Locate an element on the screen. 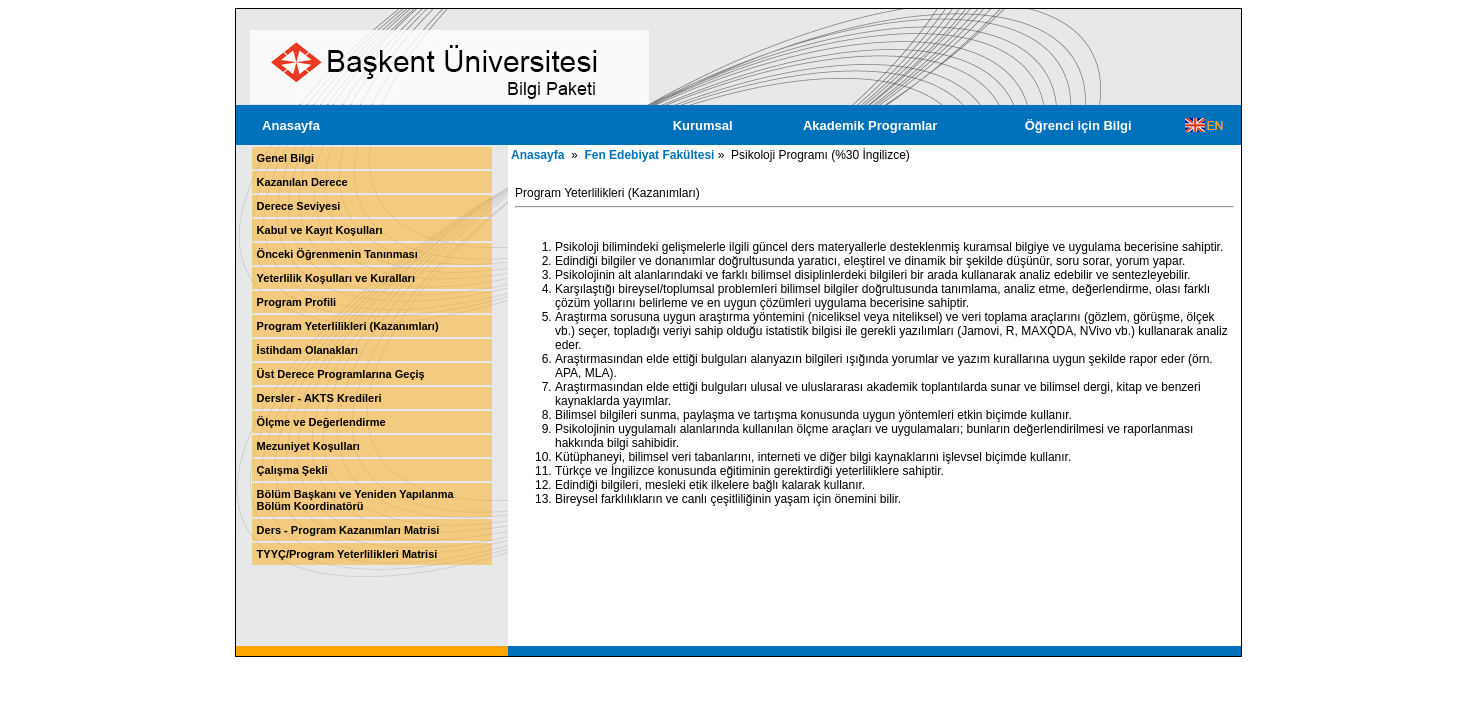  Derece Seviyesi is located at coordinates (299, 206).